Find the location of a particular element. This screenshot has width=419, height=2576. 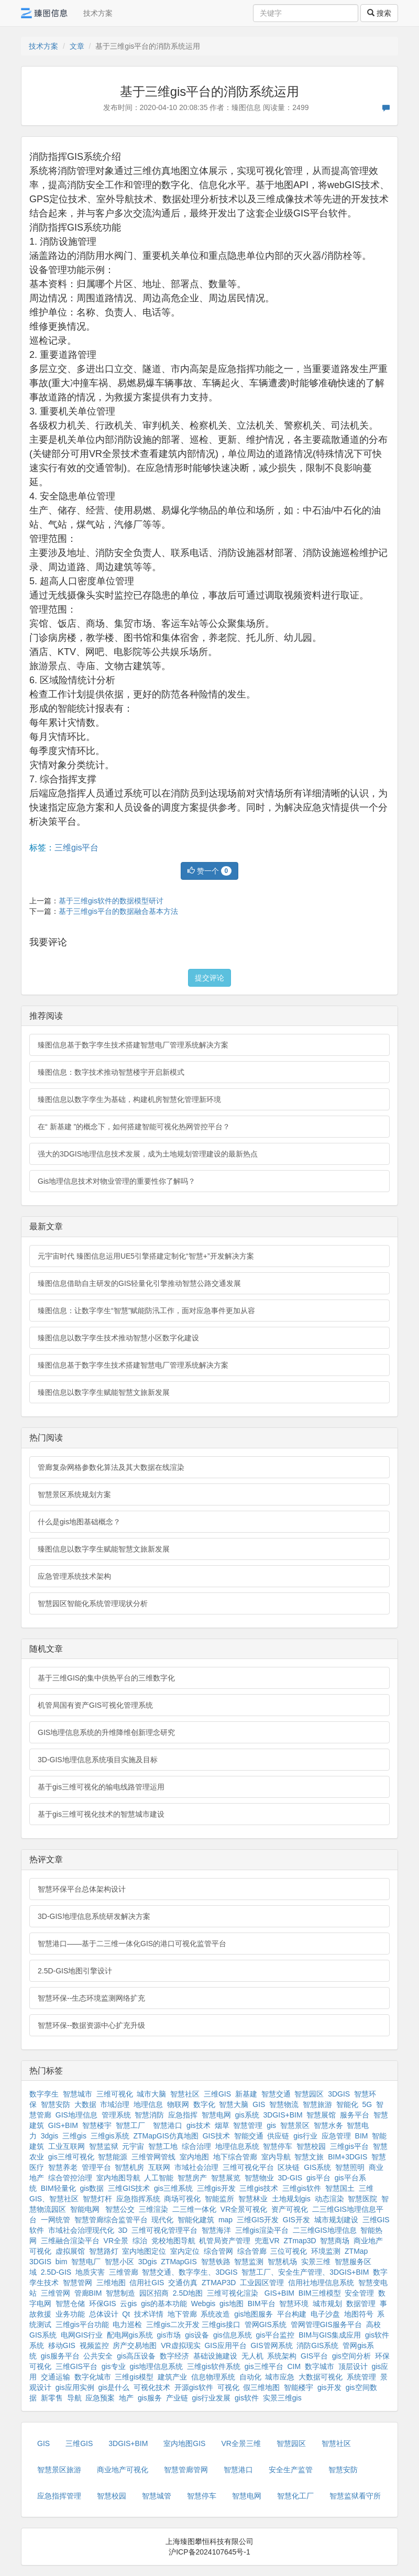

三维地图 is located at coordinates (111, 2282).